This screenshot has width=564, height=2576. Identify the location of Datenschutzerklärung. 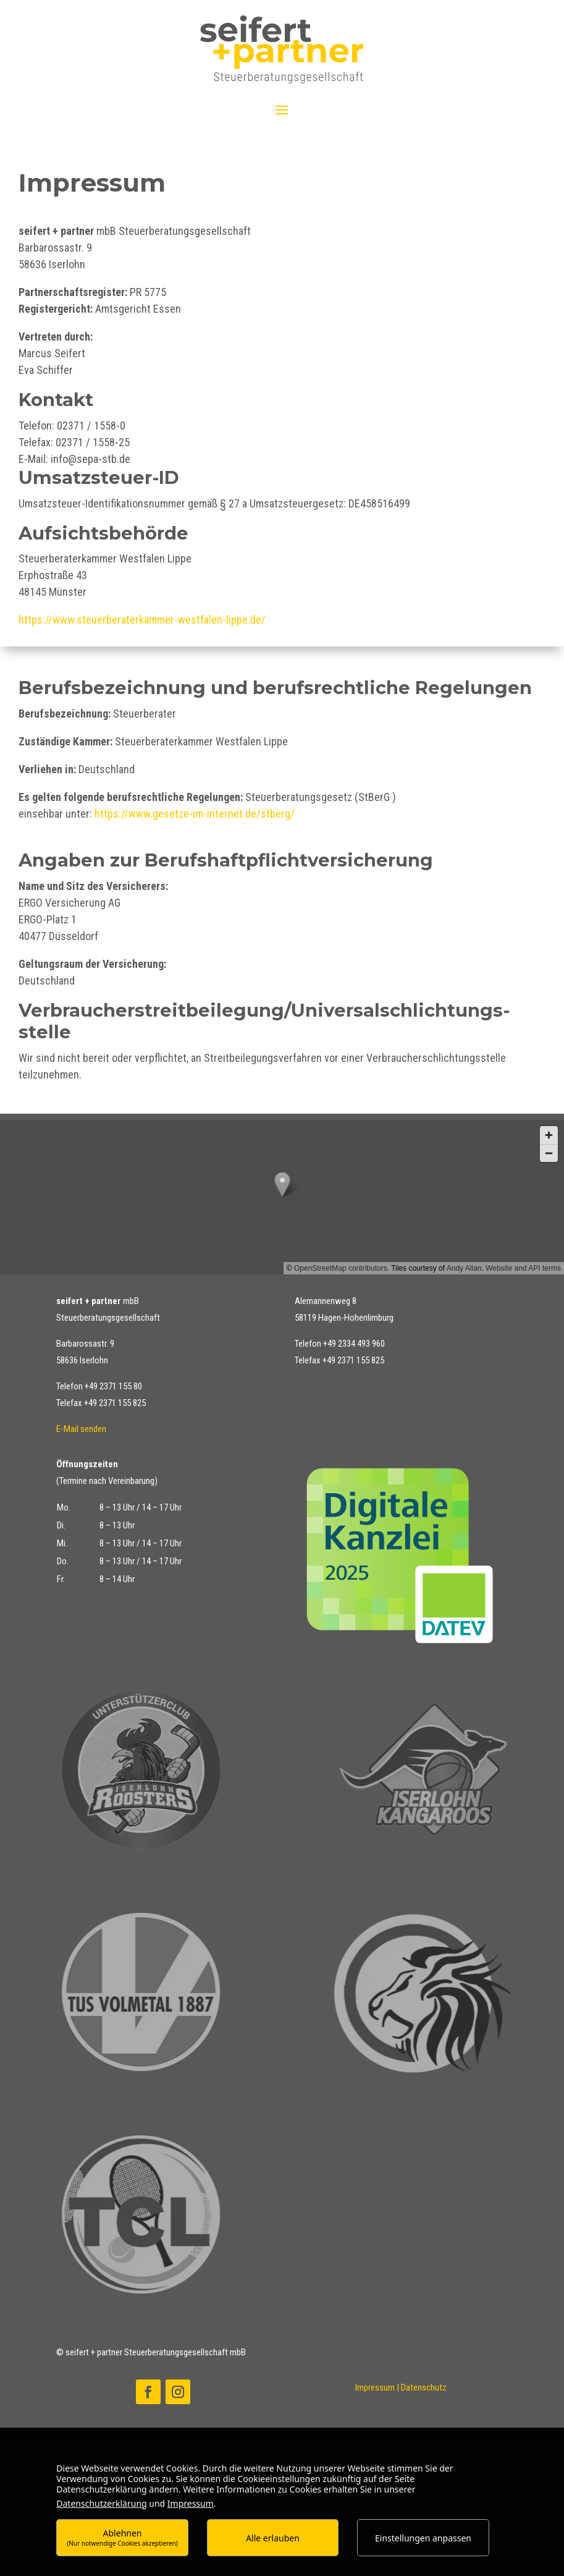
(101, 2503).